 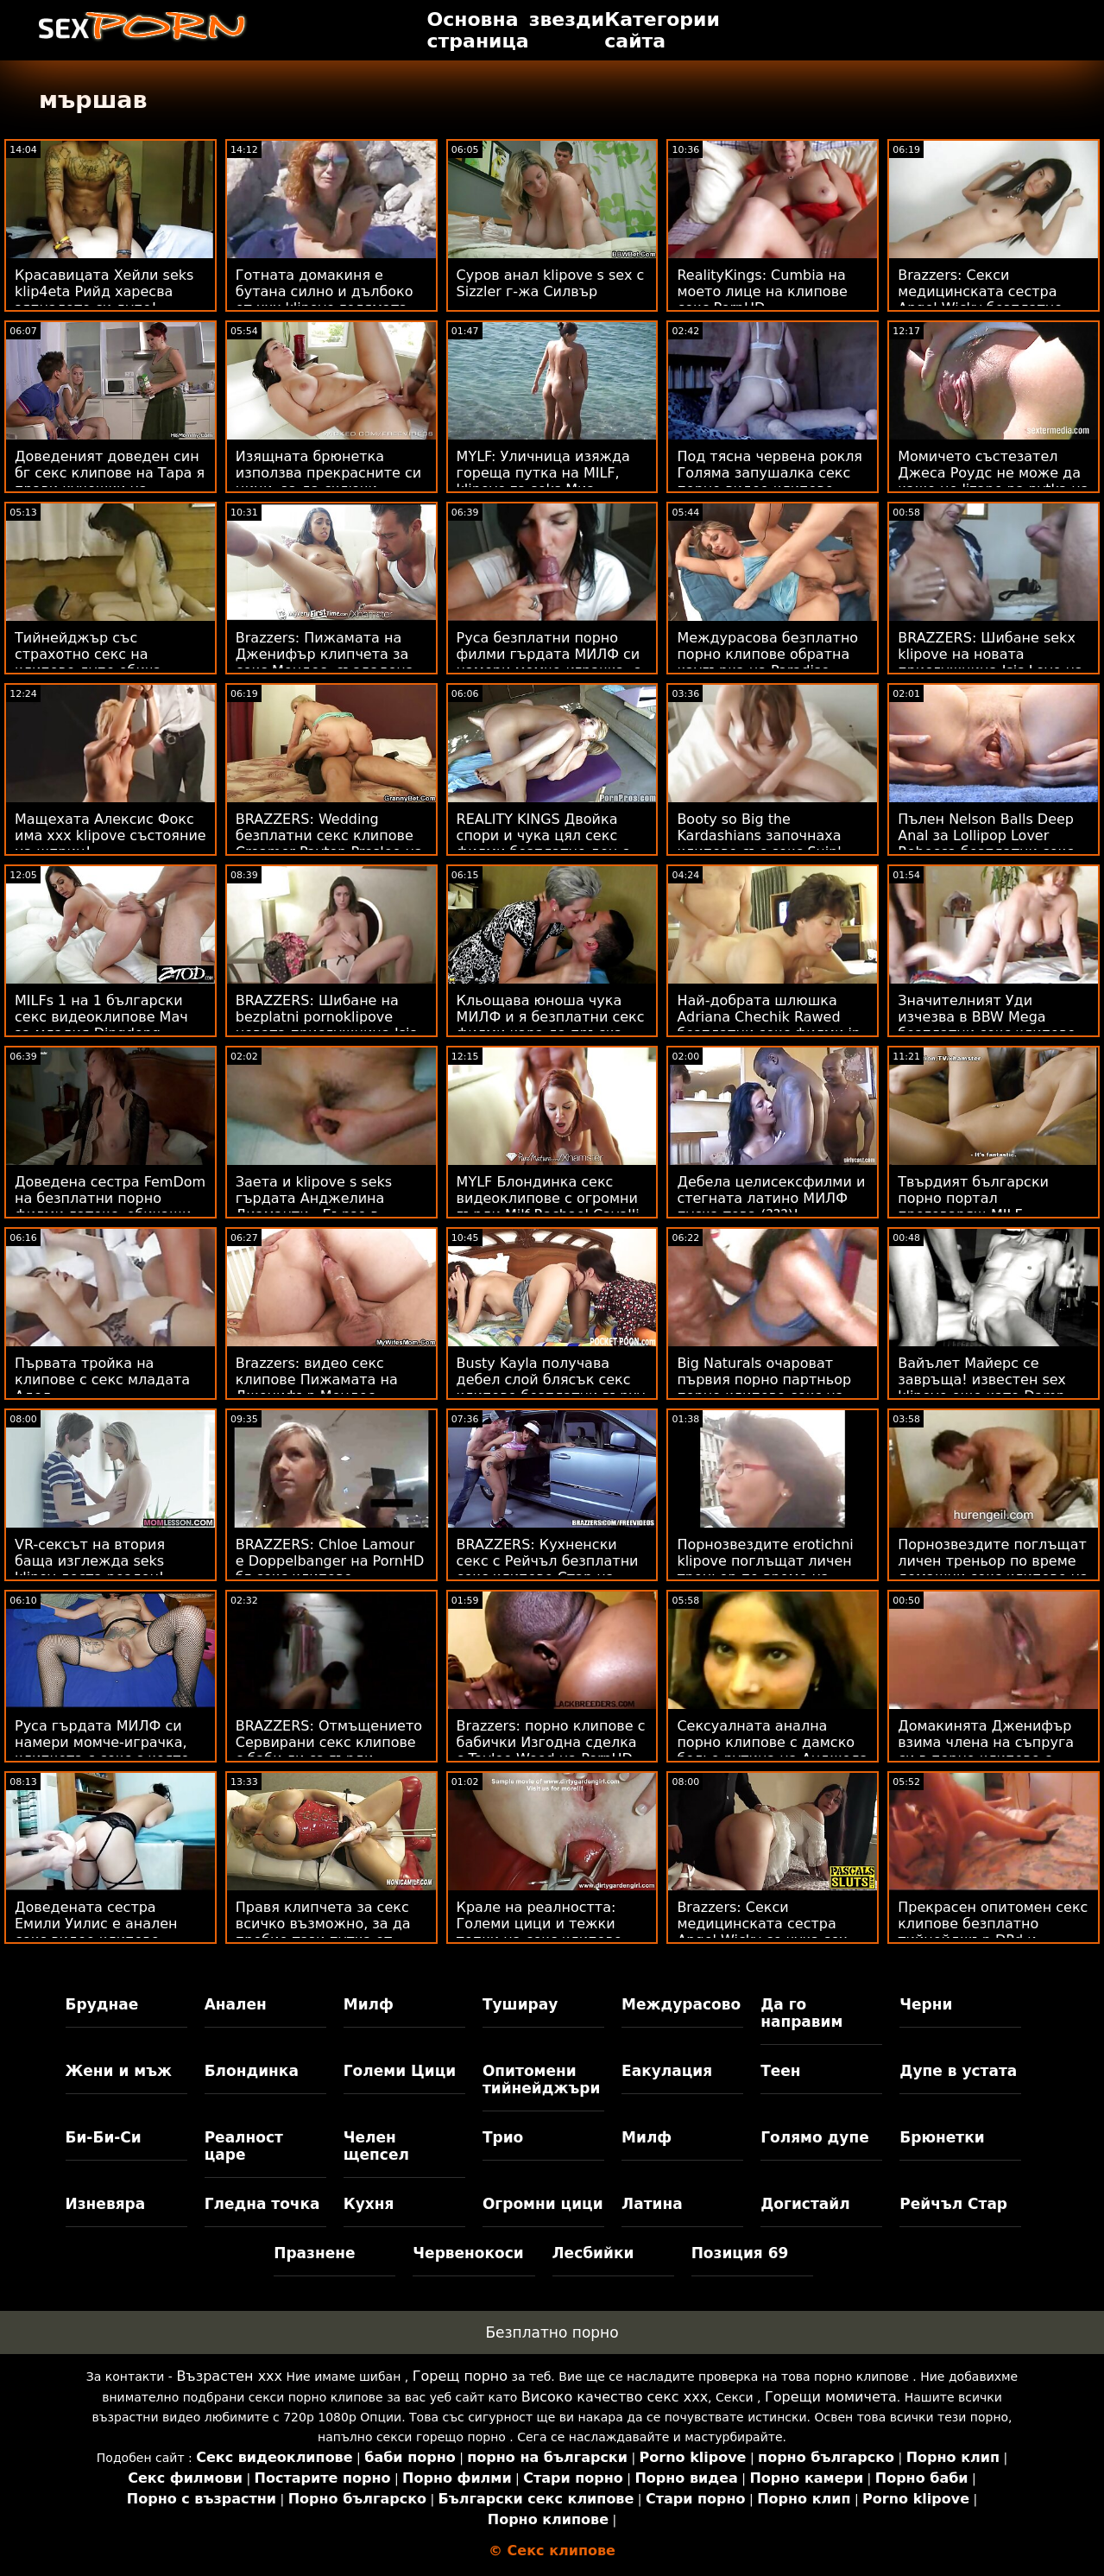 I want to click on Трио, so click(x=503, y=2137).